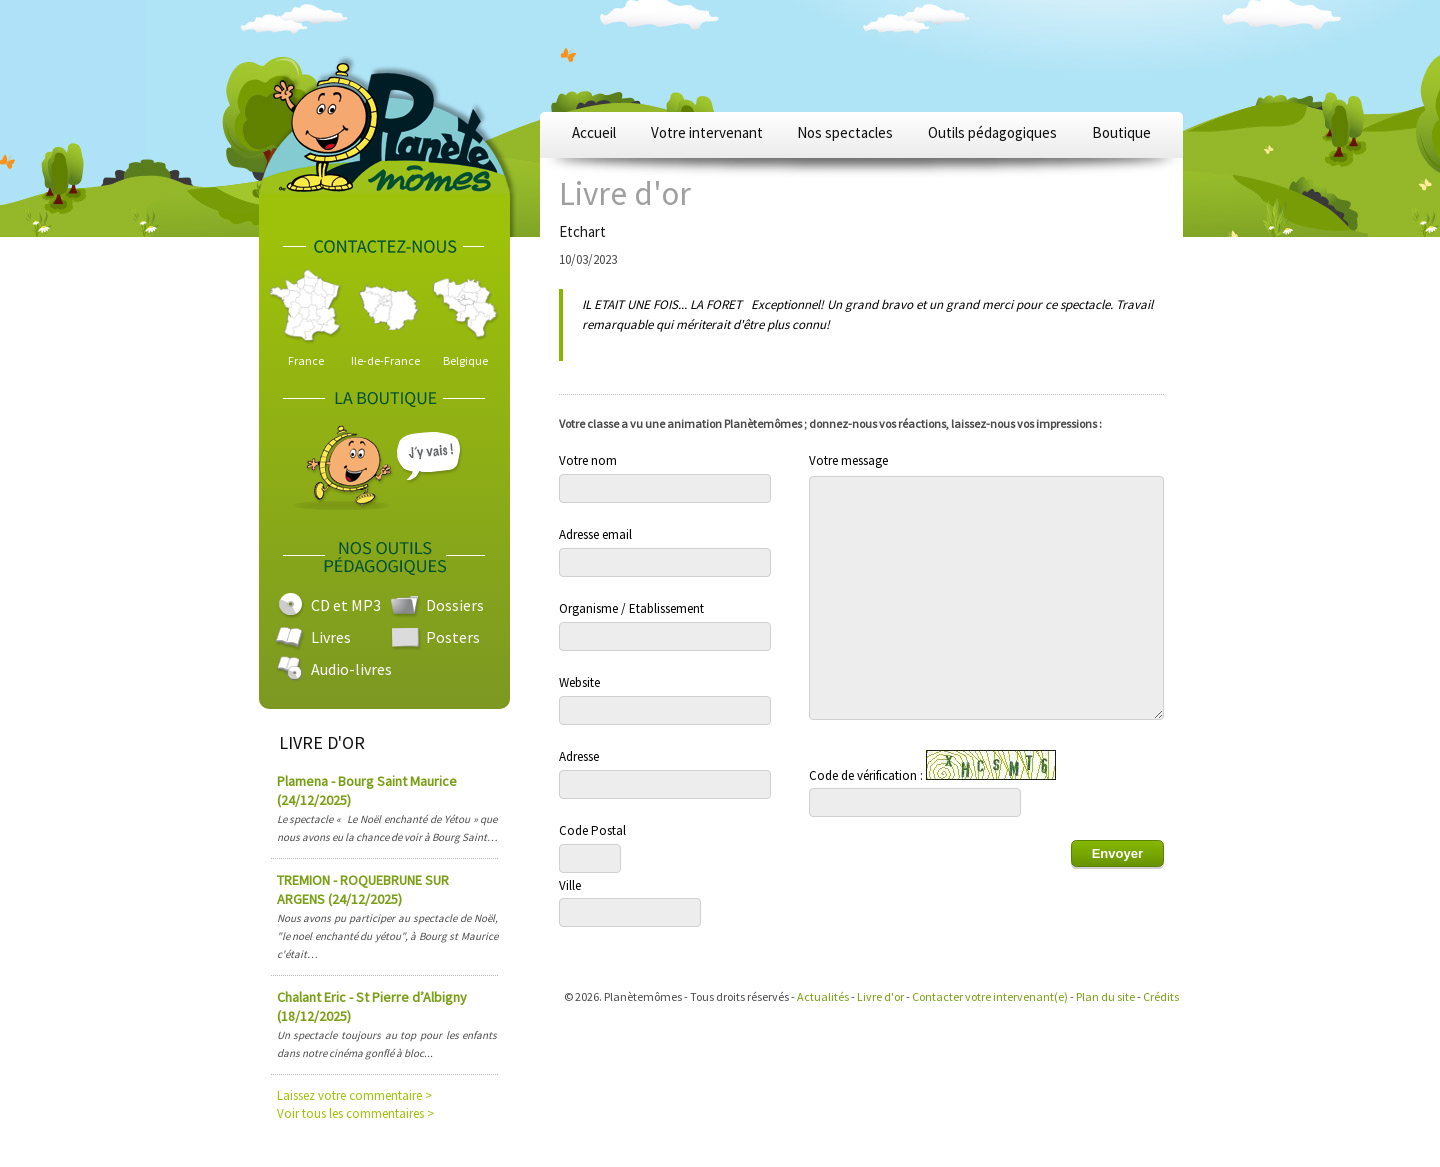 This screenshot has height=1167, width=1440. What do you see at coordinates (848, 460) in the screenshot?
I see `Votre message` at bounding box center [848, 460].